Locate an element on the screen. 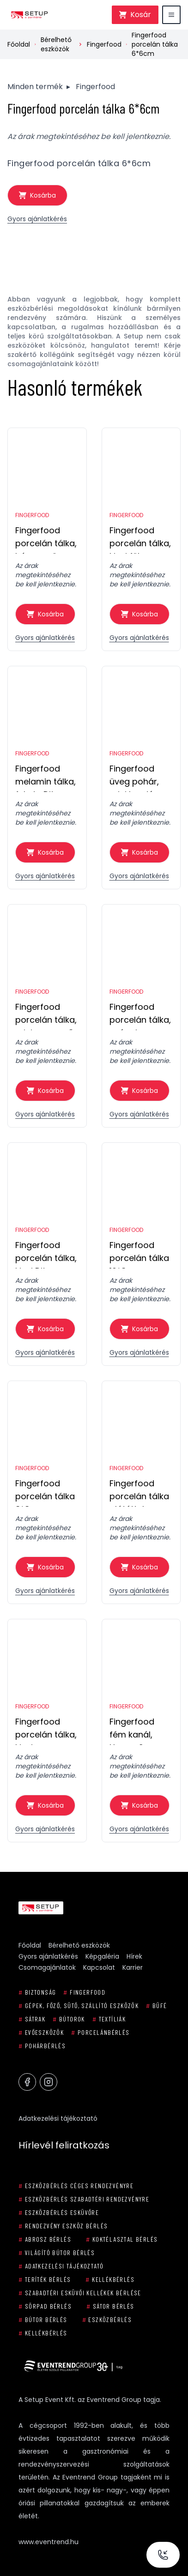 The width and height of the screenshot is (188, 2576). Gyors ajánlatkérés is located at coordinates (37, 218).